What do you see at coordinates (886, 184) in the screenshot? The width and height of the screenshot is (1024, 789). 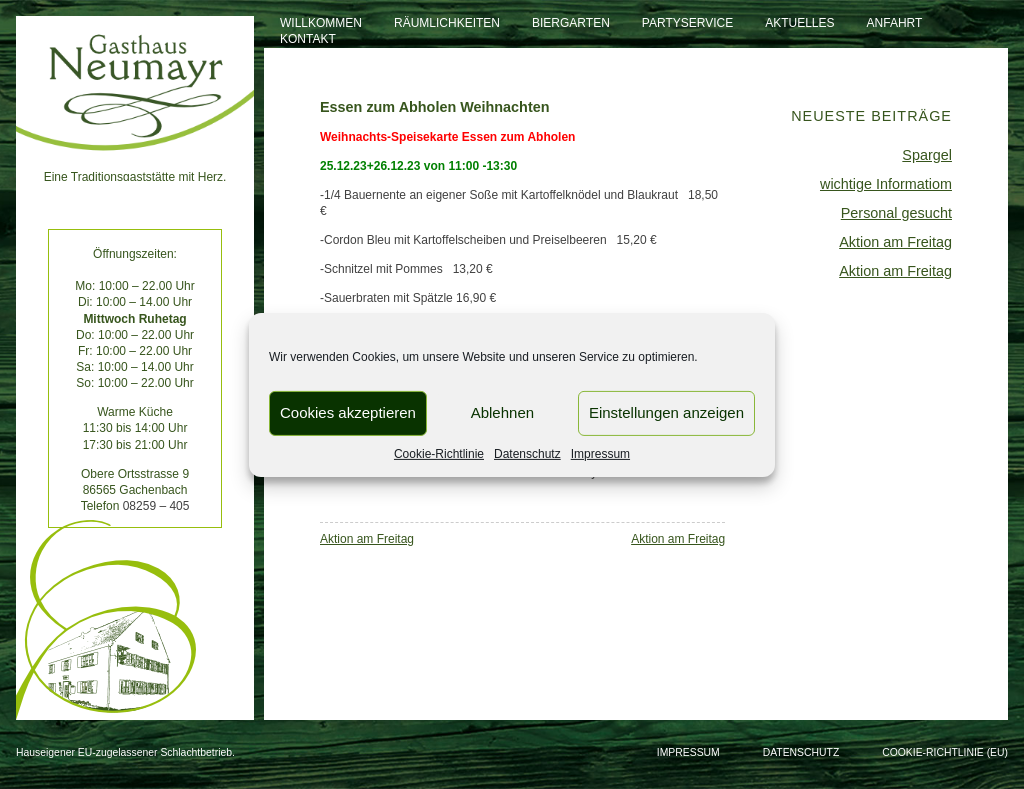 I see `wichtige Informatiom` at bounding box center [886, 184].